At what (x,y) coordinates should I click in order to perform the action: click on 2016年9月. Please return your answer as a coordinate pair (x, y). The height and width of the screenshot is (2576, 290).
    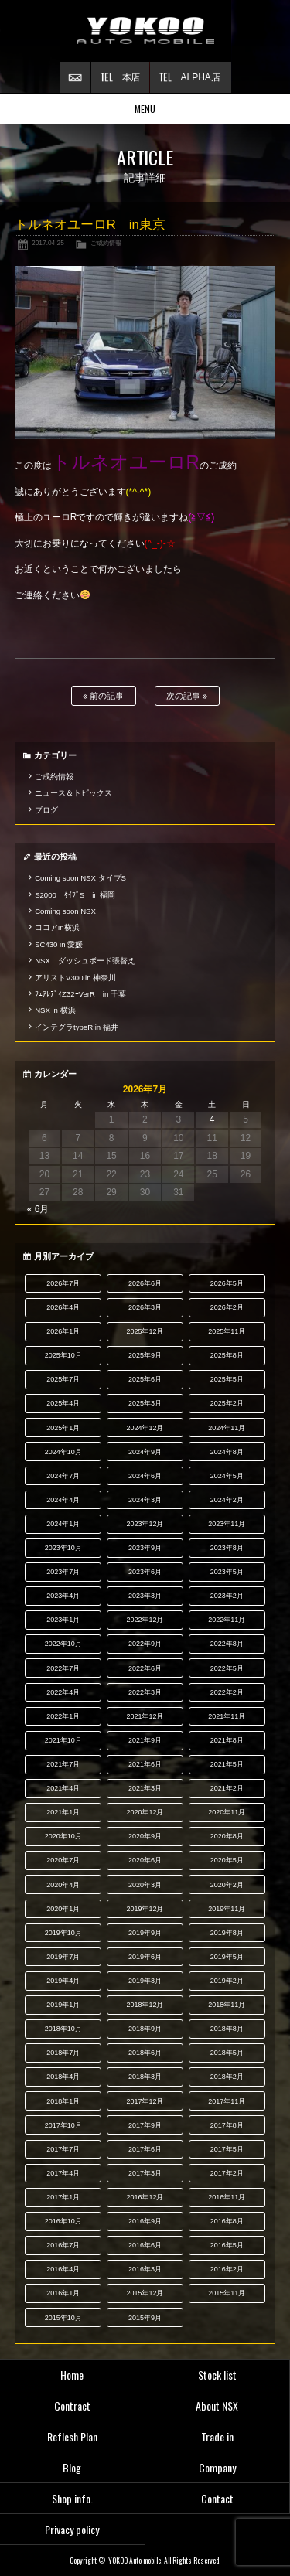
    Looking at the image, I should click on (145, 2221).